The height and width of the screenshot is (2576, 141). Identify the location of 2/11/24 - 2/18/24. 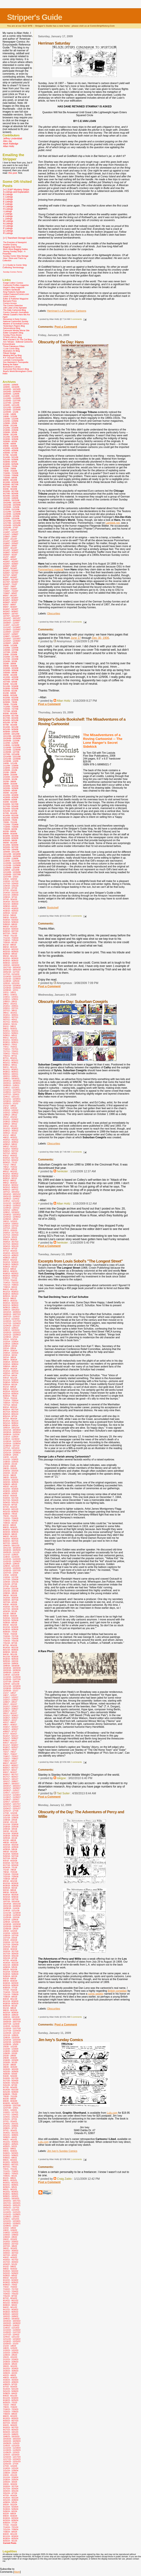
(10, 2477).